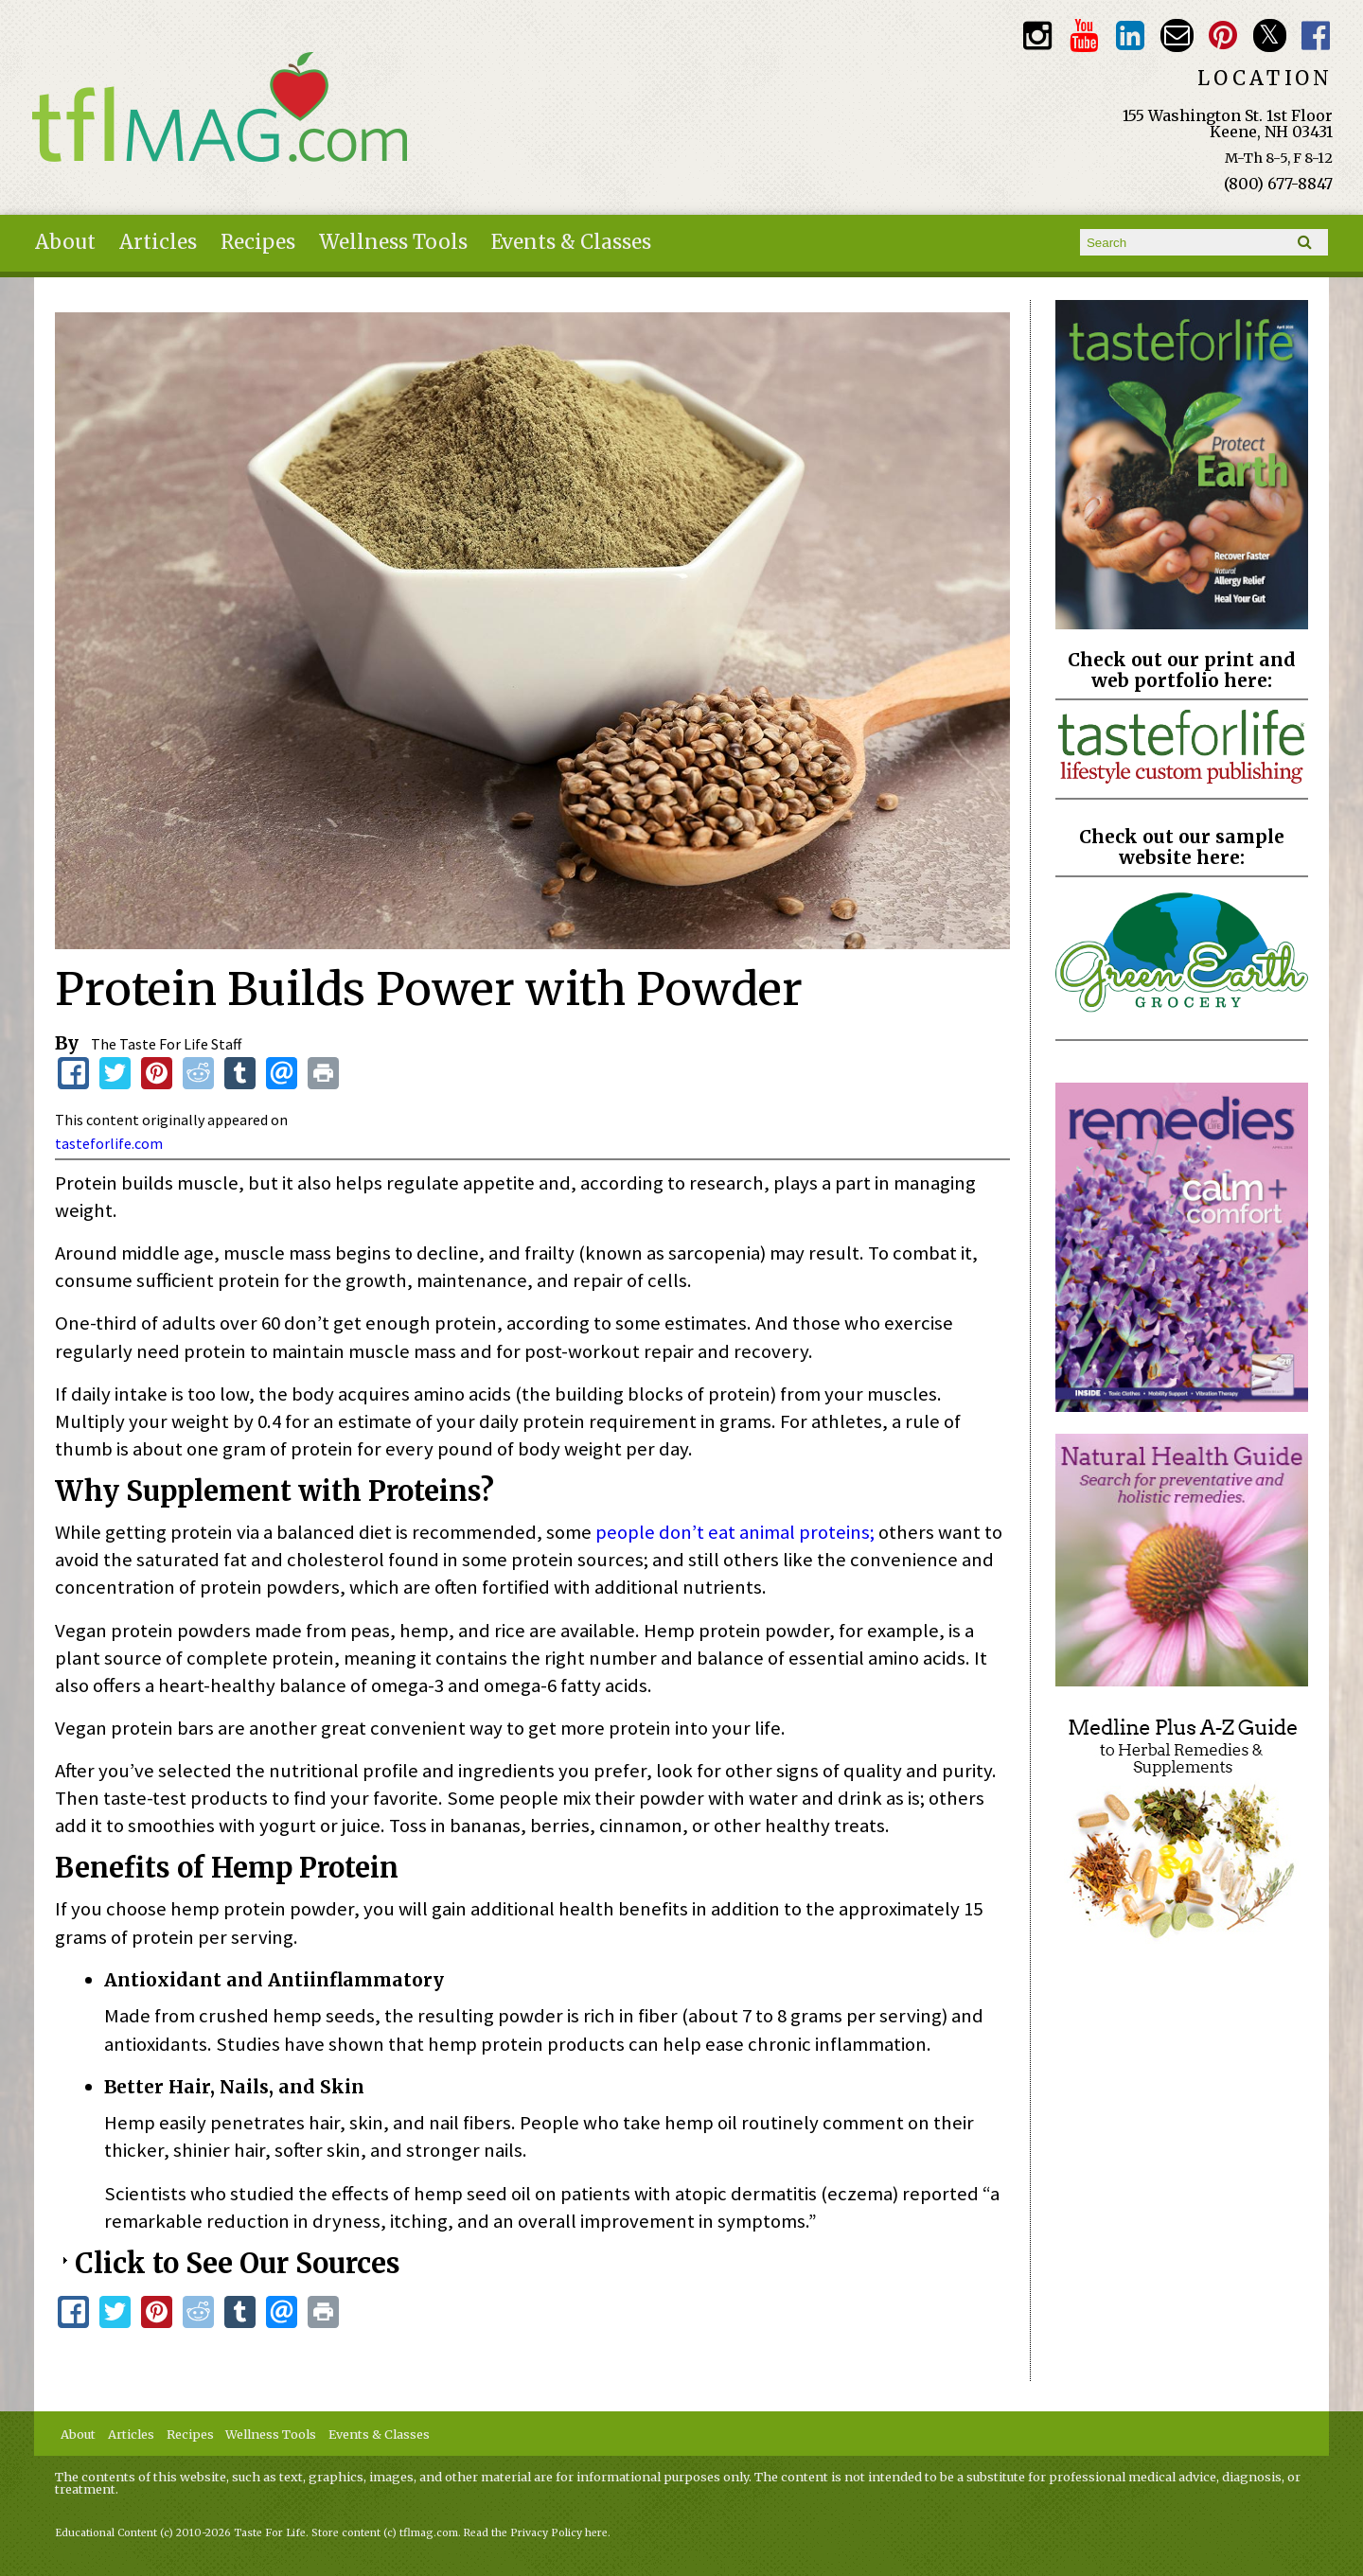  What do you see at coordinates (1316, 35) in the screenshot?
I see `Facebook` at bounding box center [1316, 35].